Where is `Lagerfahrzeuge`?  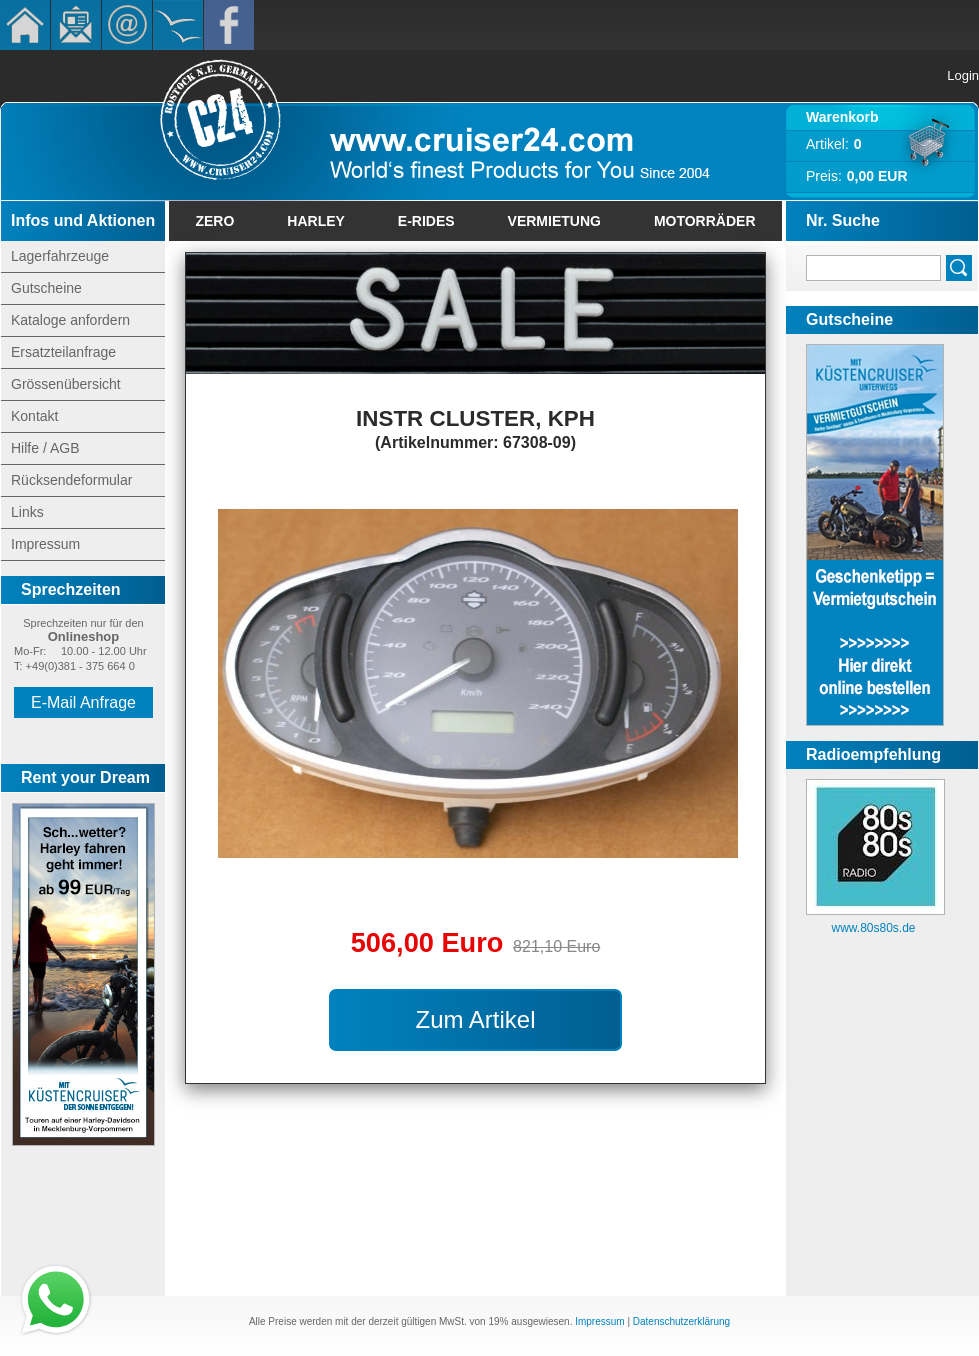 Lagerfahrzeuge is located at coordinates (60, 256).